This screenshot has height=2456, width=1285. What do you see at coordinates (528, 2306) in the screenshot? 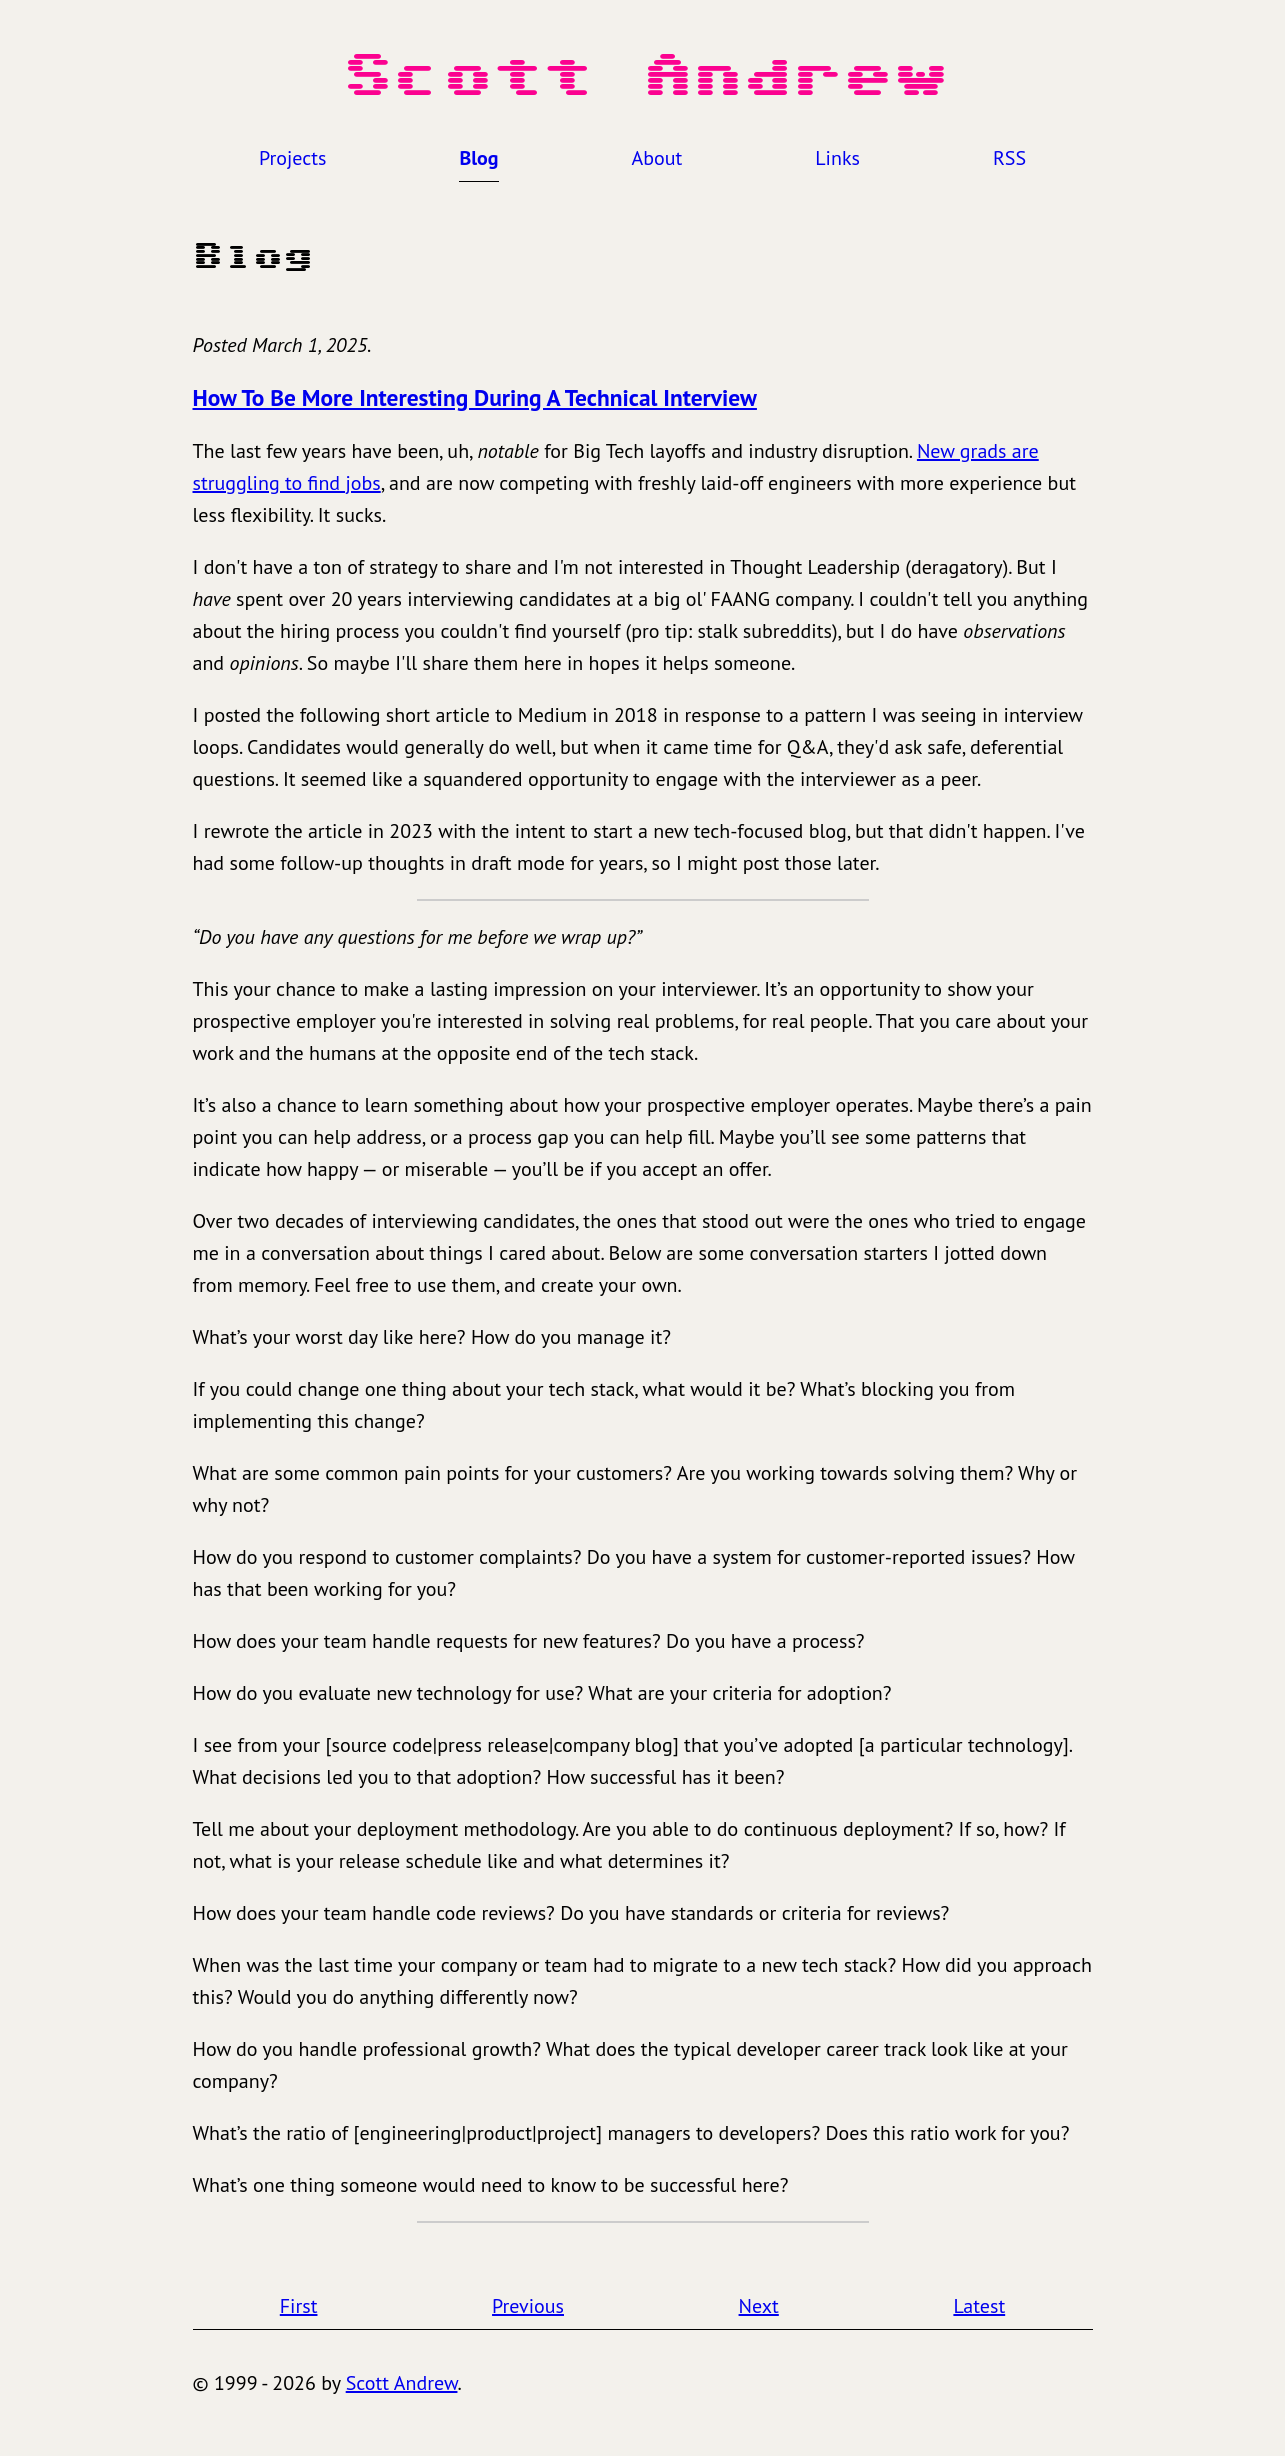
I see `Previous` at bounding box center [528, 2306].